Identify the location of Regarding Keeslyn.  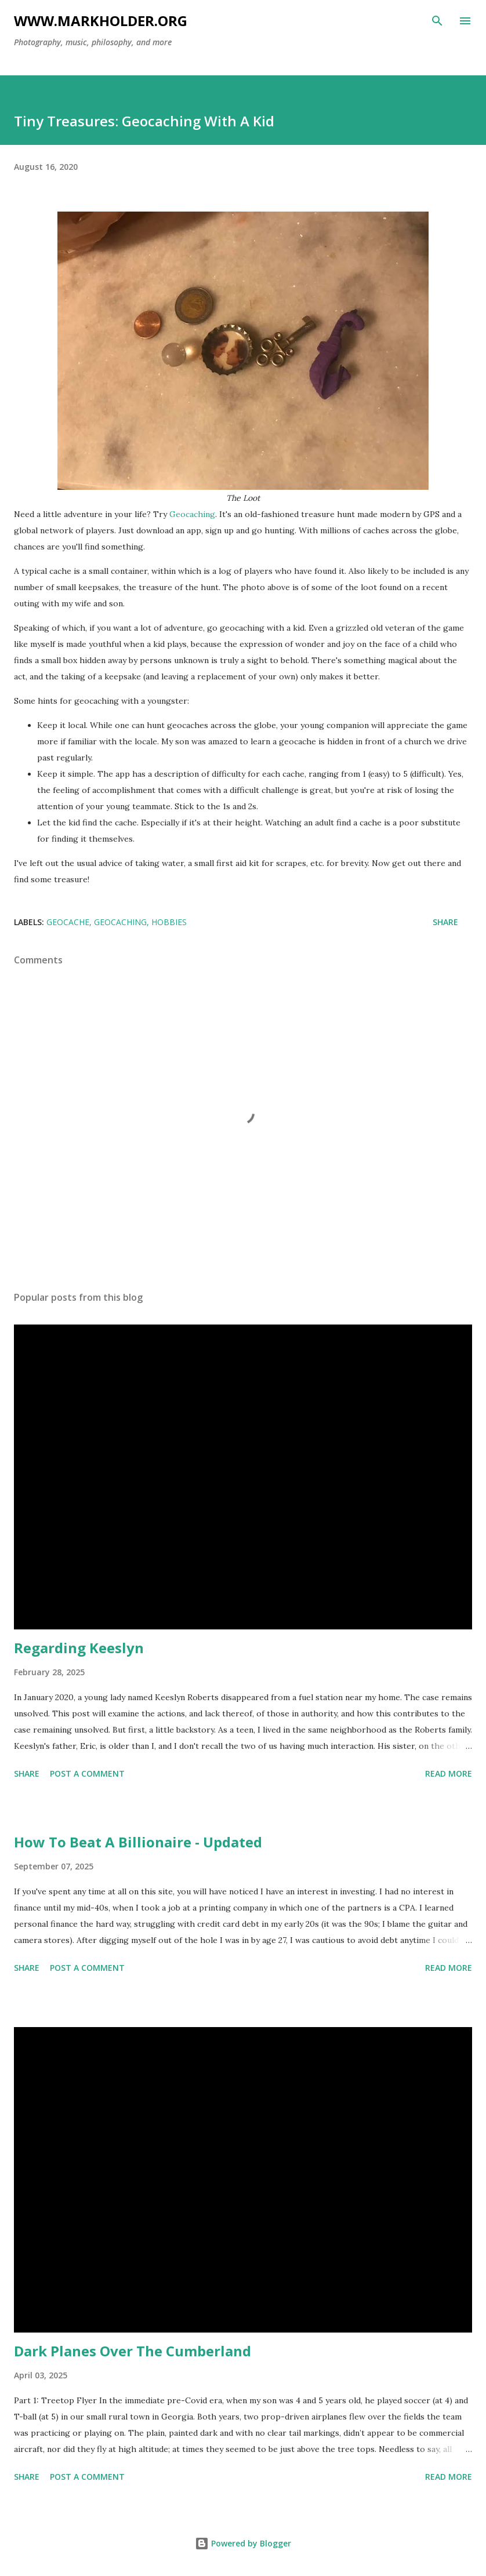
(79, 1647).